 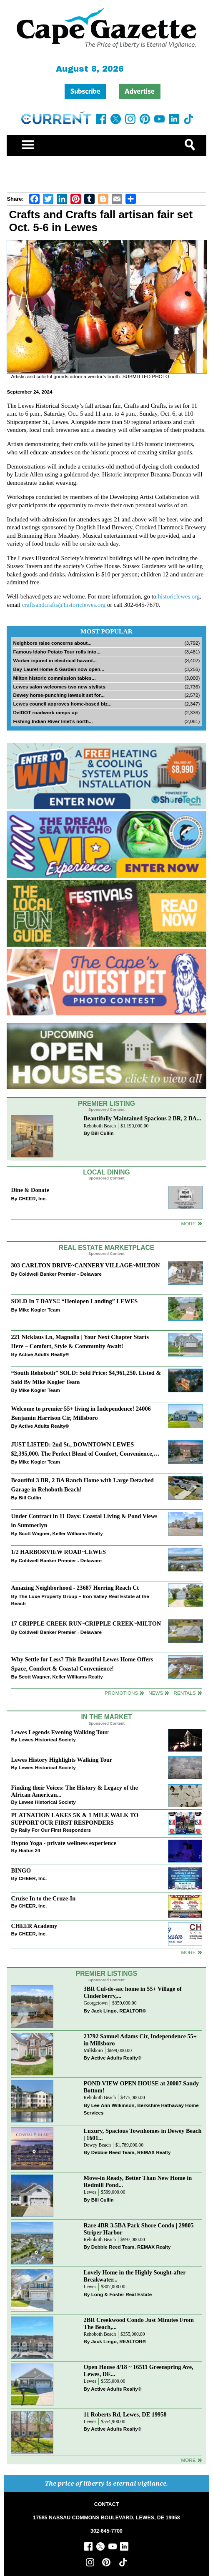 What do you see at coordinates (63, 1843) in the screenshot?
I see `Hypno Yoga - private wellness experience` at bounding box center [63, 1843].